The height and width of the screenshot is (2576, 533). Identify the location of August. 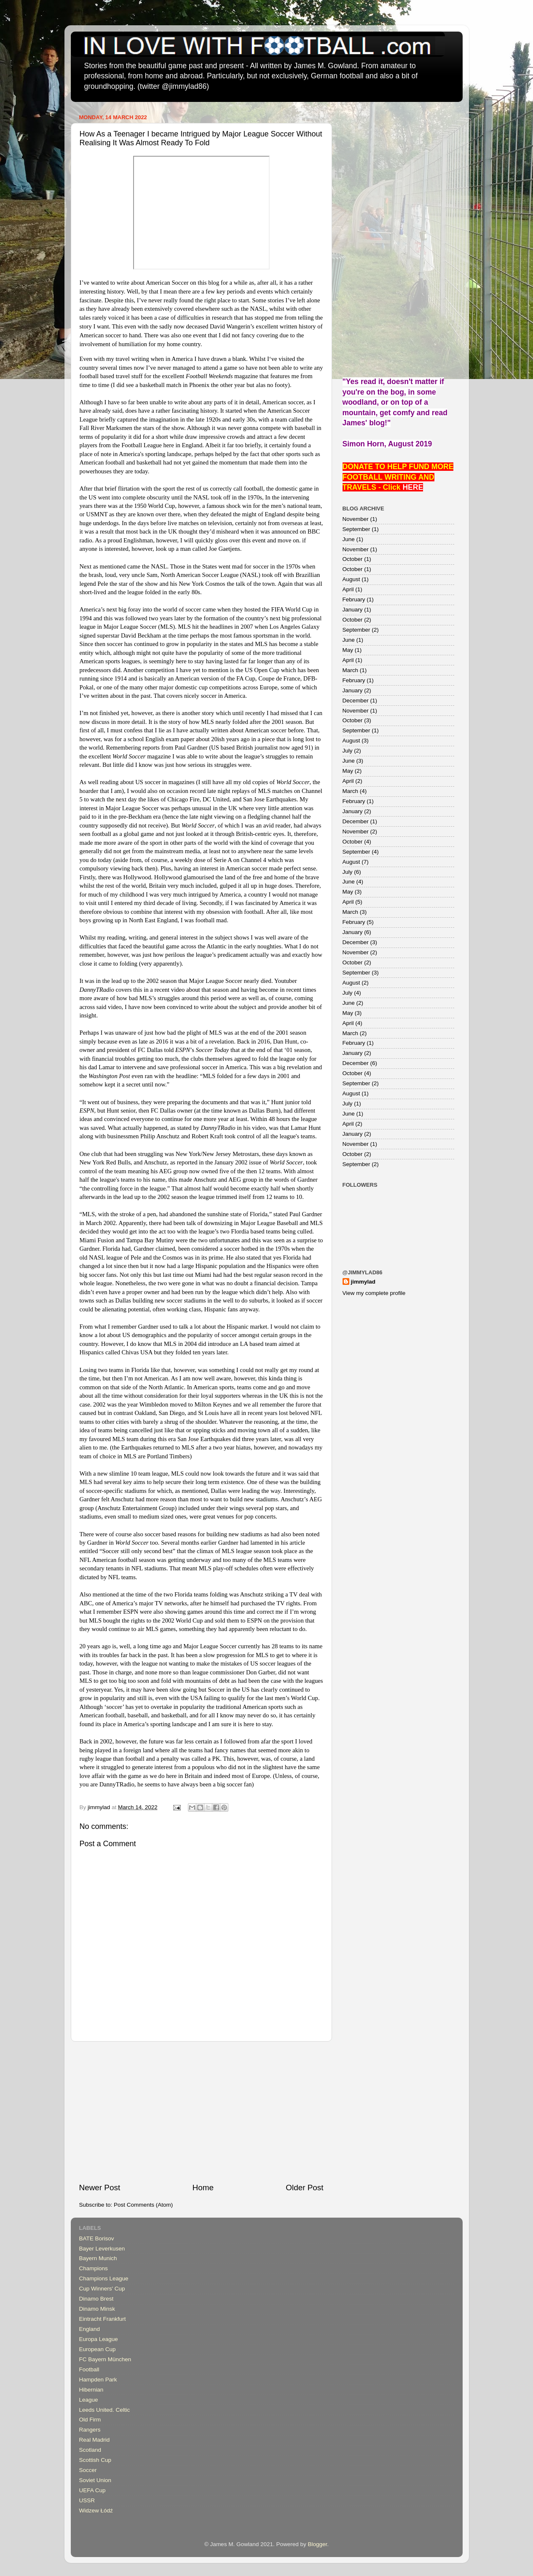
(351, 579).